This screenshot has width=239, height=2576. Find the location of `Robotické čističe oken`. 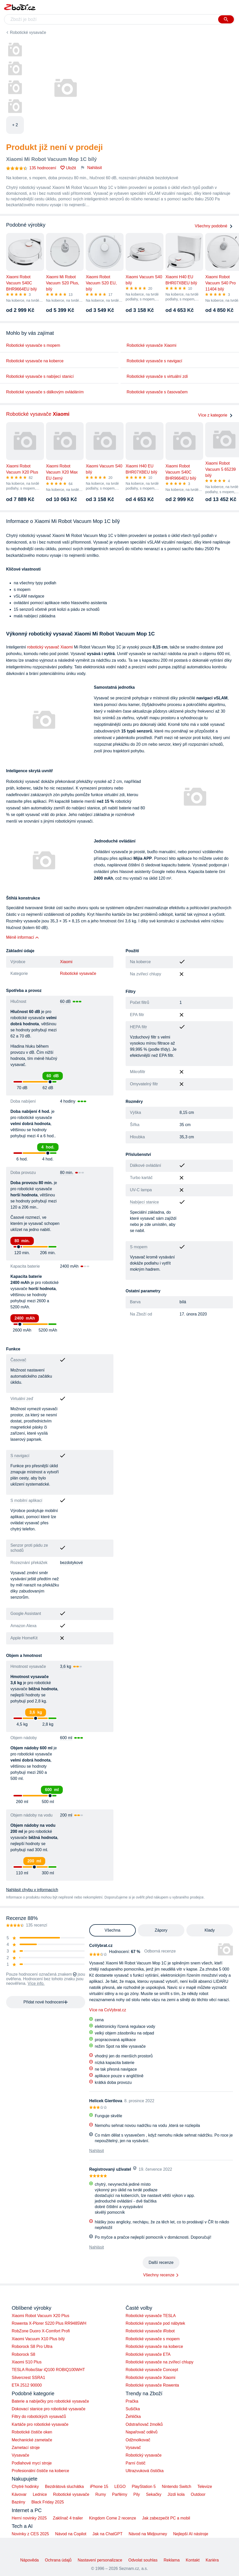

Robotické čističe oken is located at coordinates (32, 2432).